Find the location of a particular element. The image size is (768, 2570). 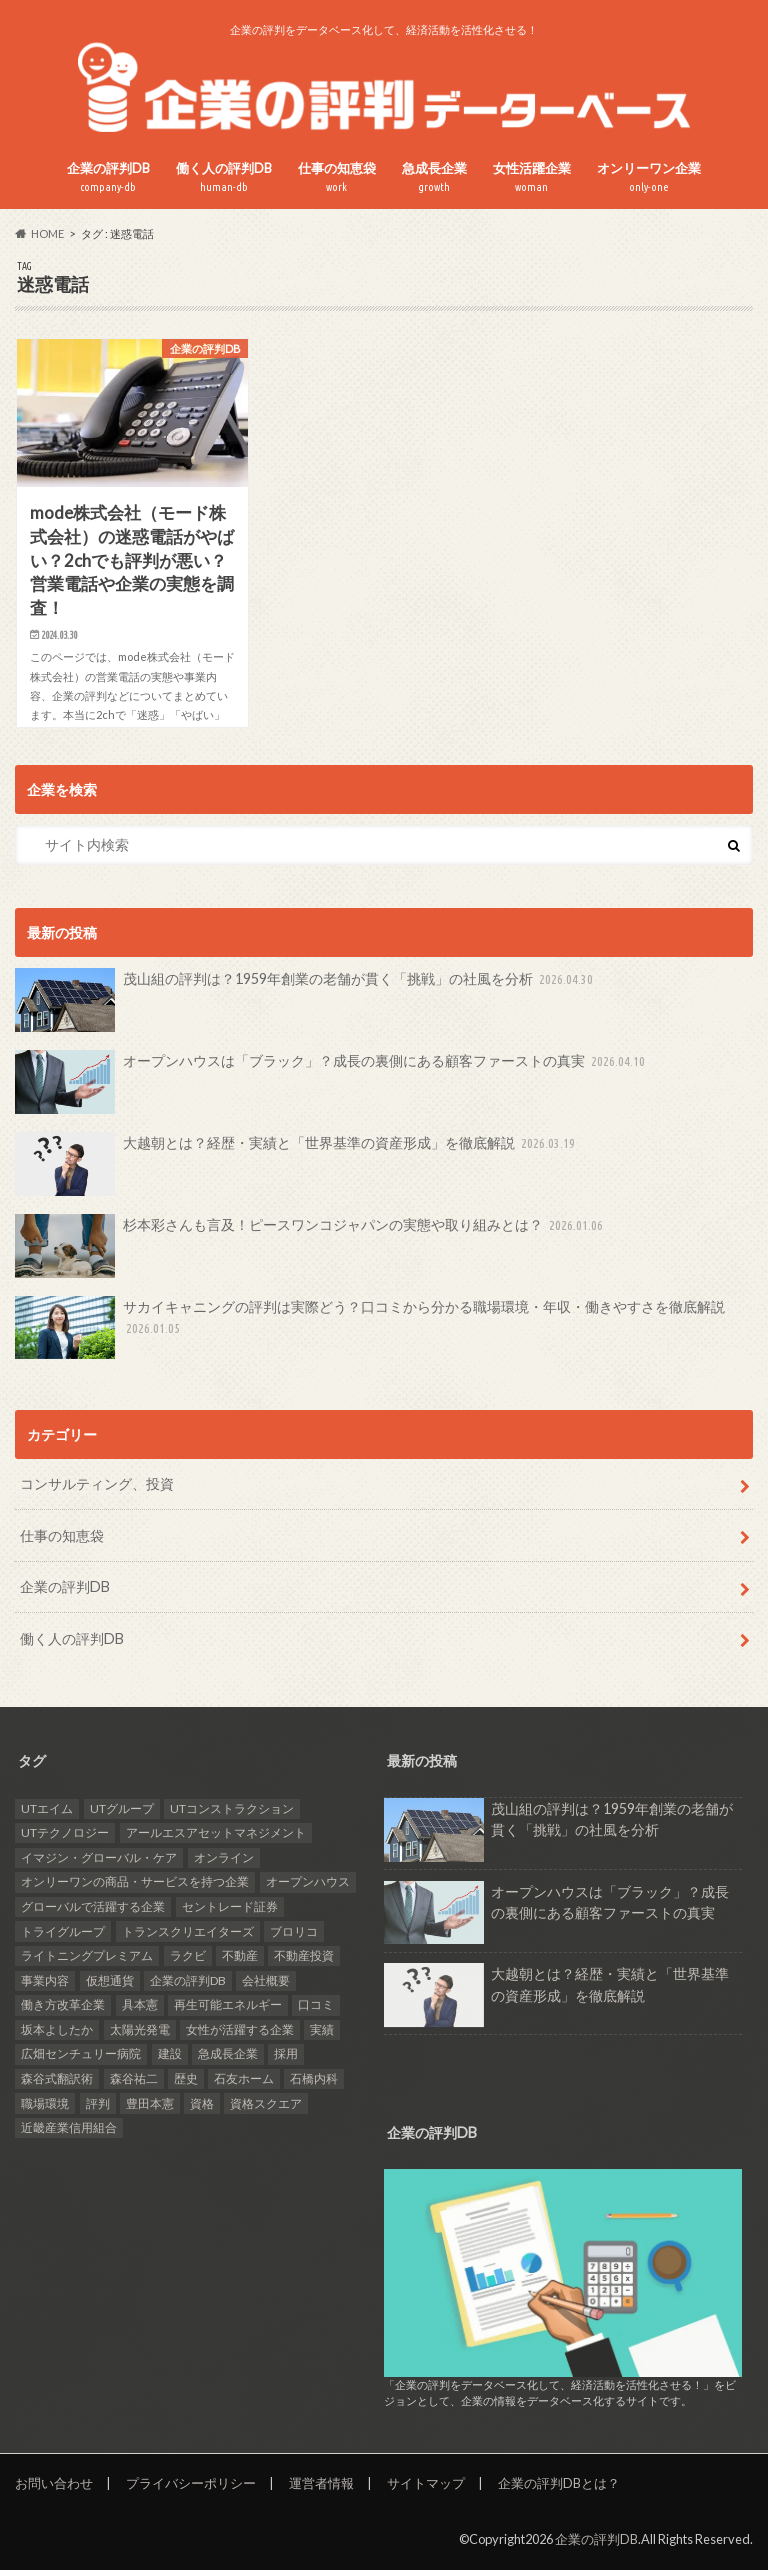

オンリーワン企業 is located at coordinates (649, 177).